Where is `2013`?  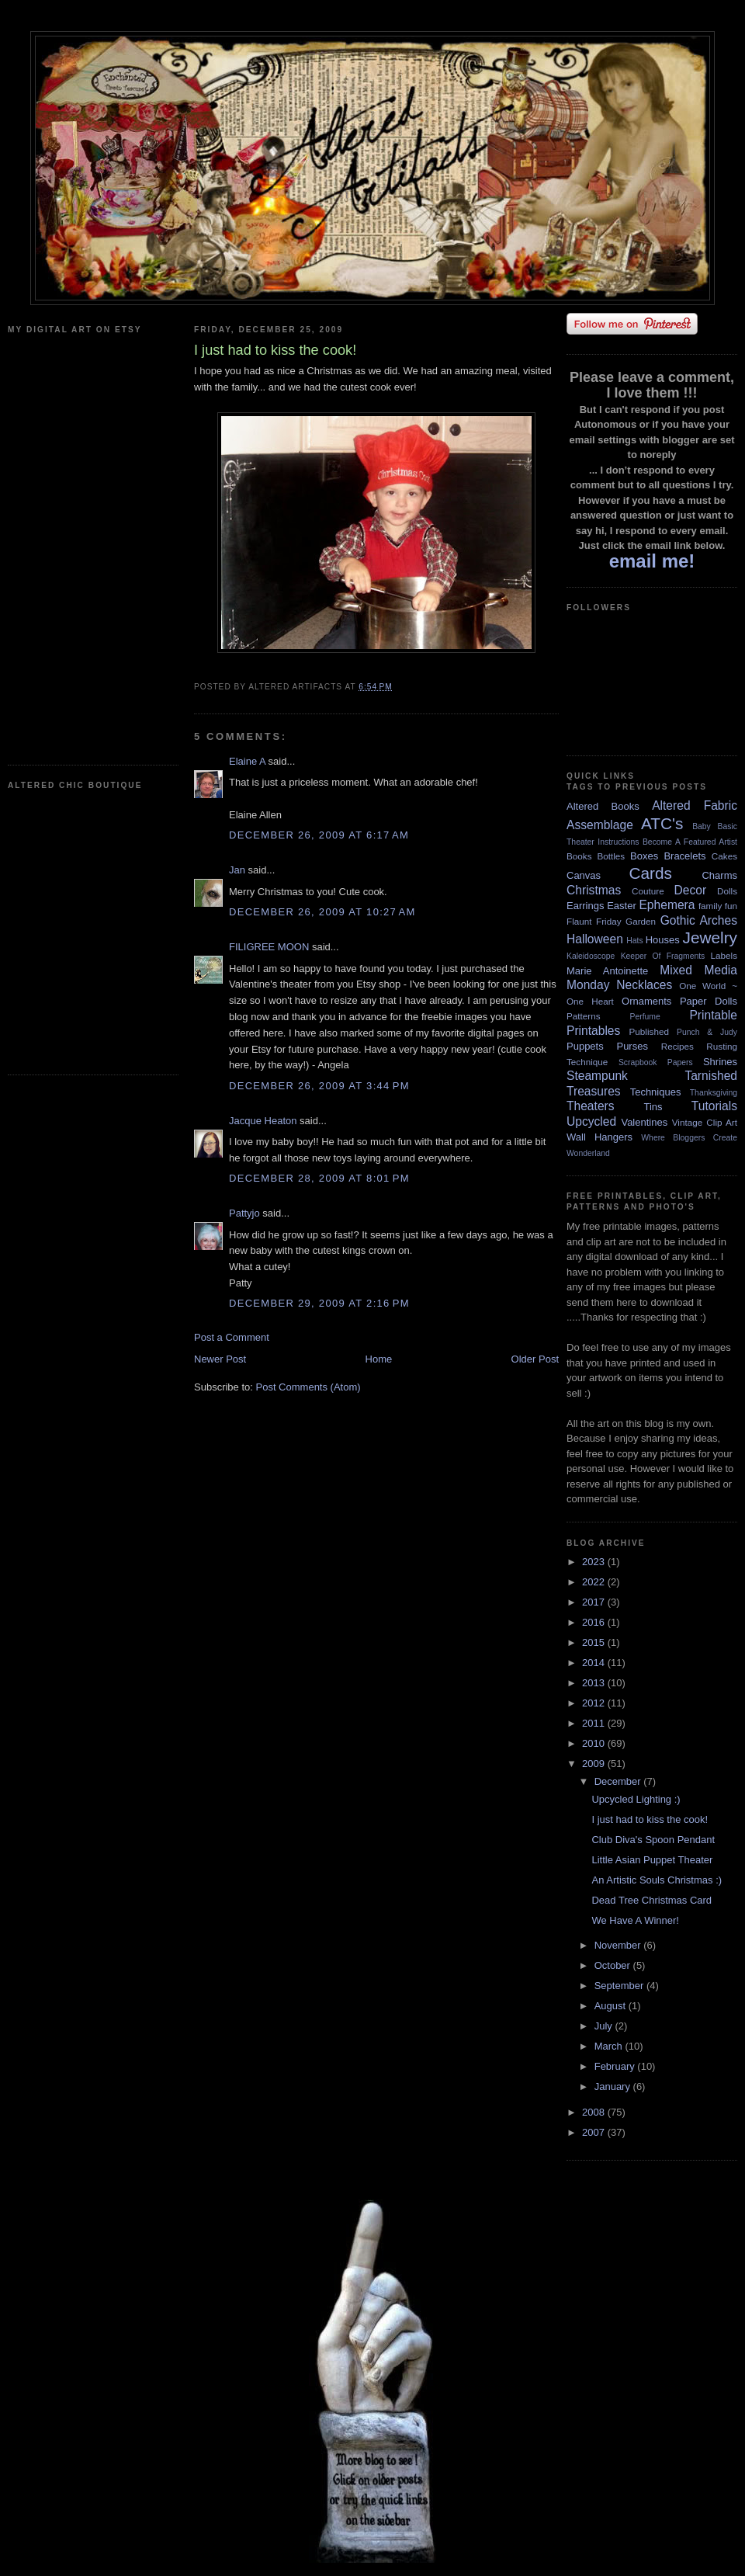 2013 is located at coordinates (595, 1683).